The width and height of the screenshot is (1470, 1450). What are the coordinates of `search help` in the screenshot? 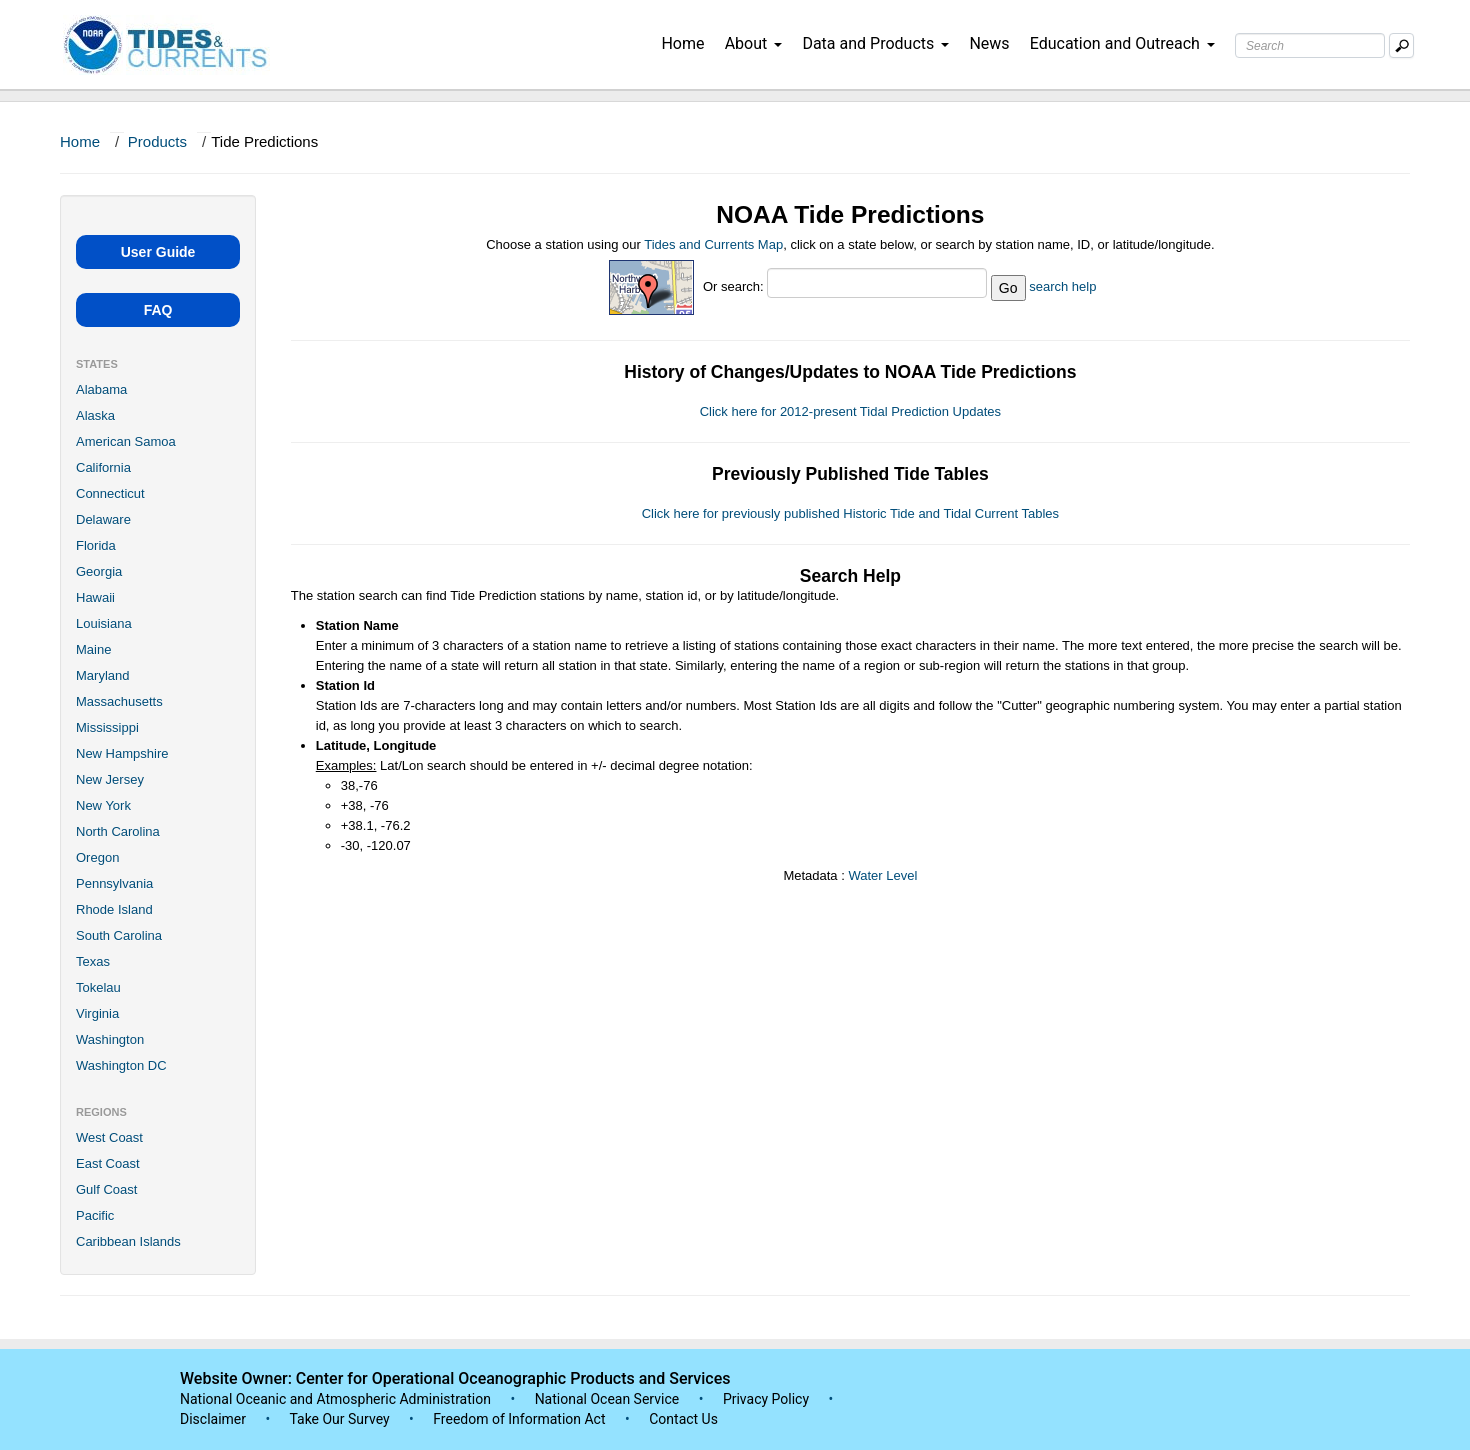 It's located at (1062, 286).